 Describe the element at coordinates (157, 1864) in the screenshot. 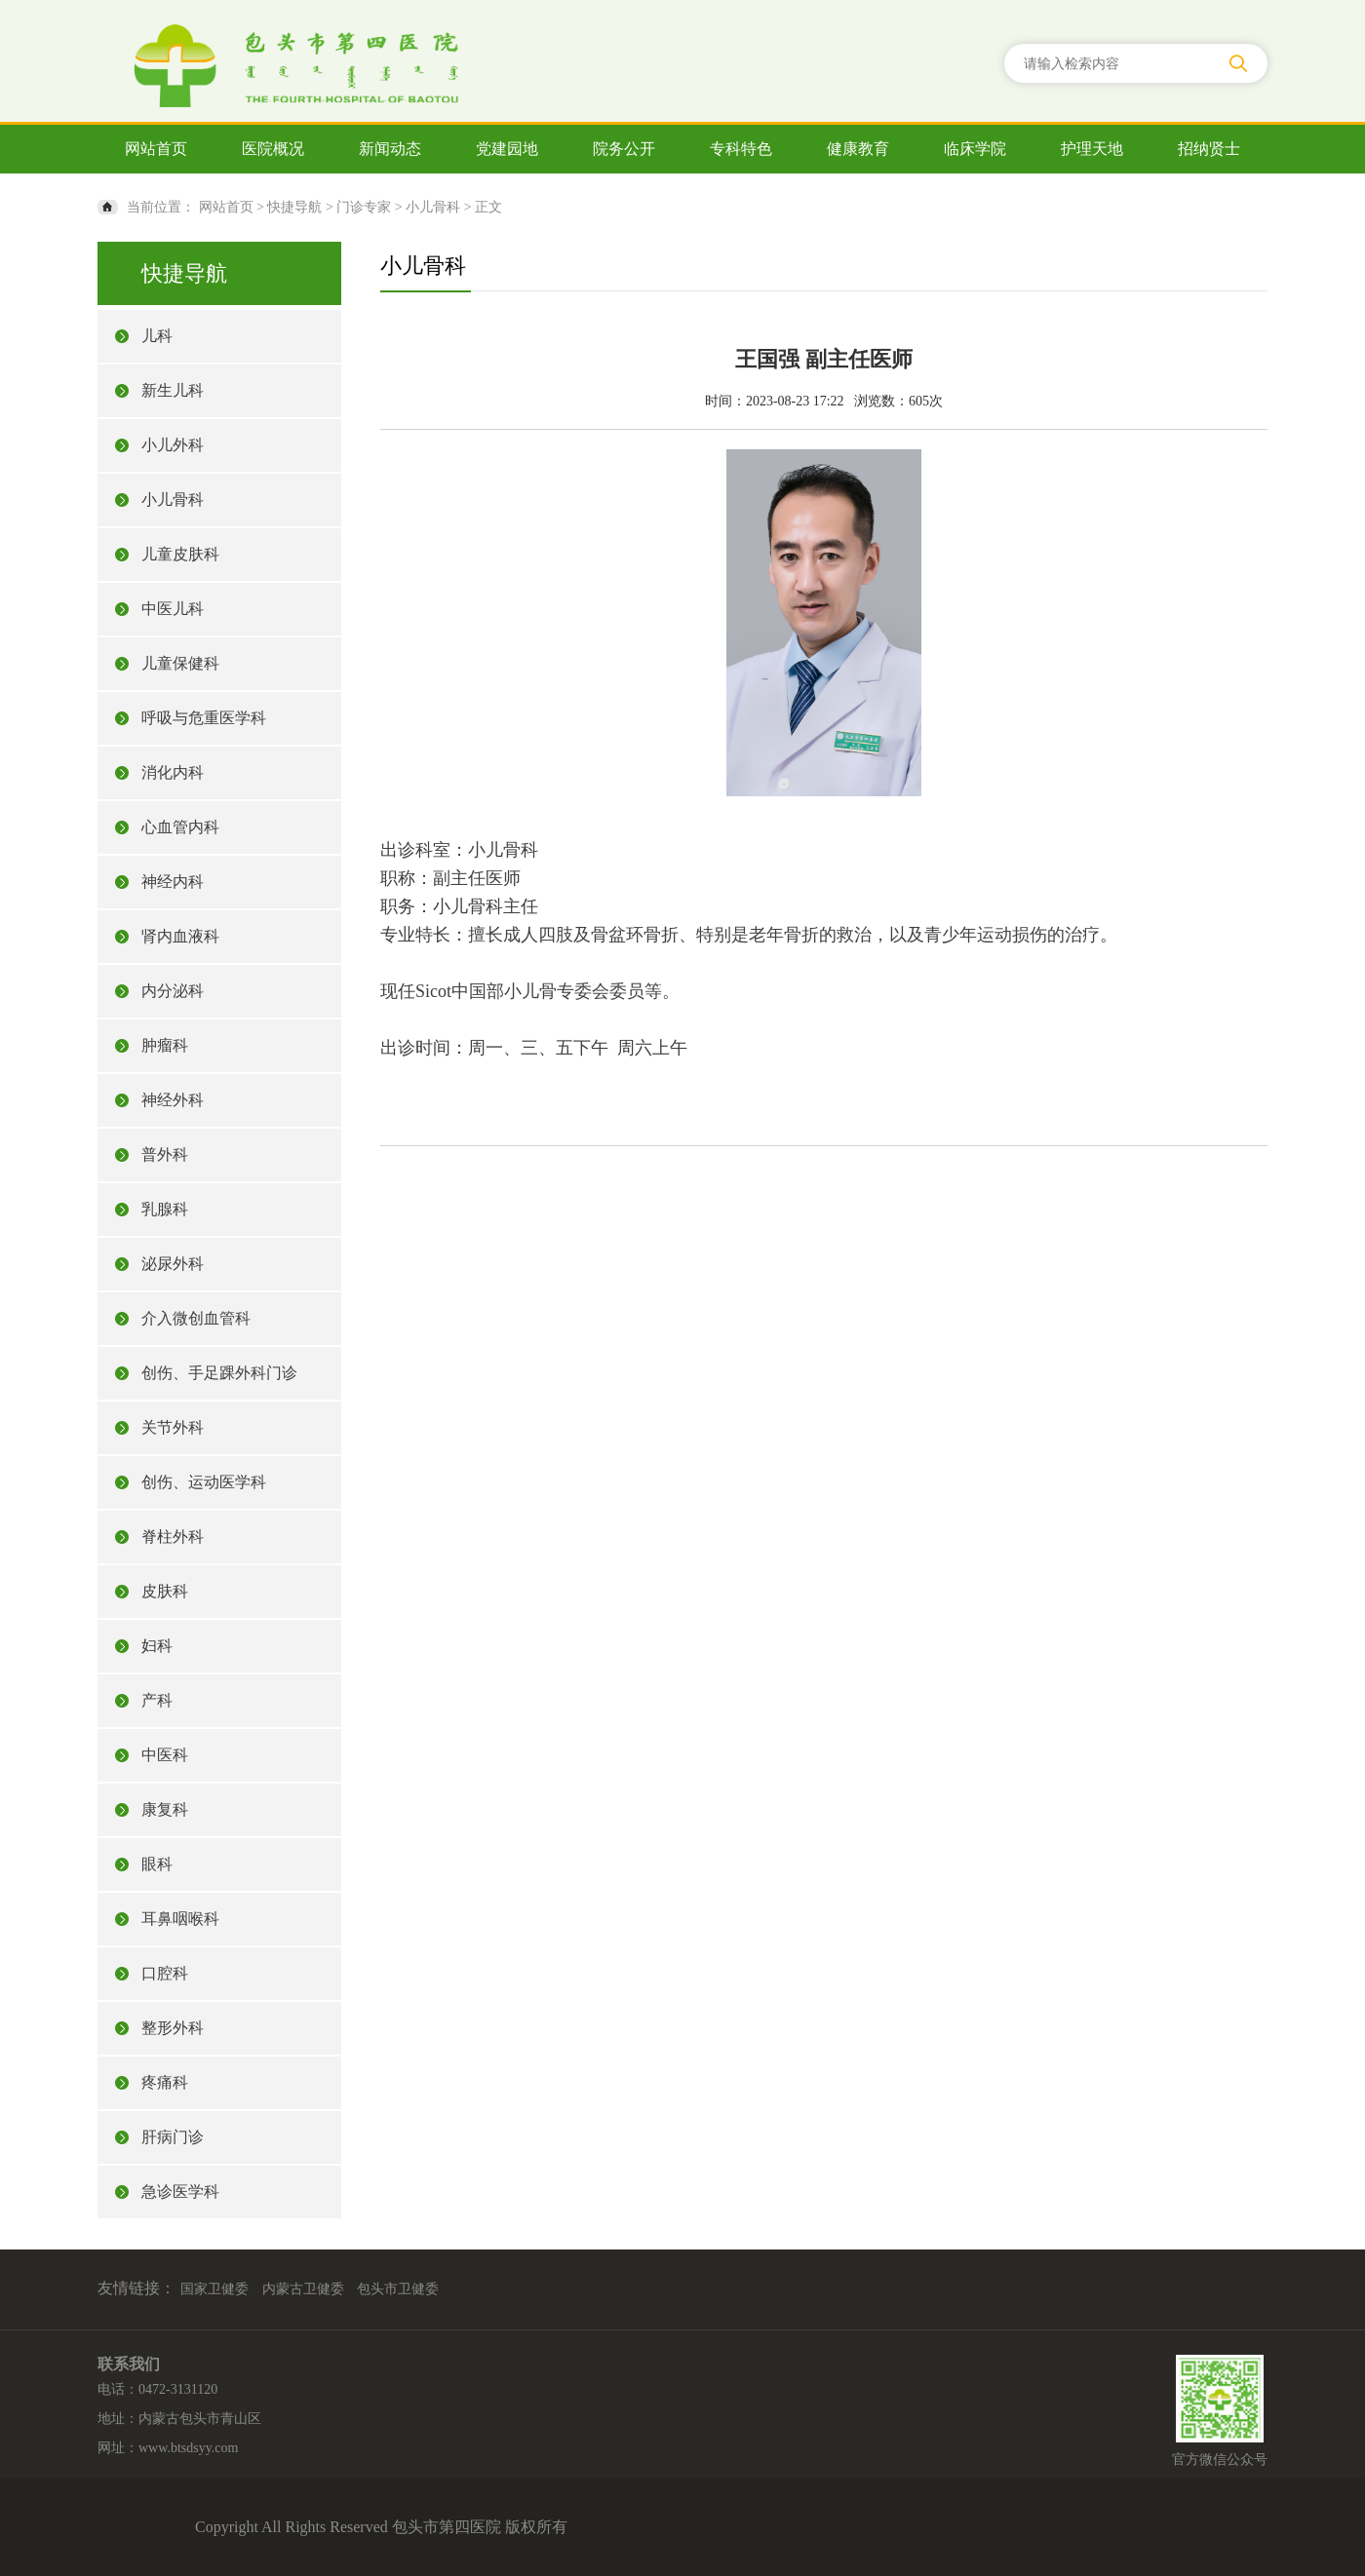

I see `眼科` at that location.